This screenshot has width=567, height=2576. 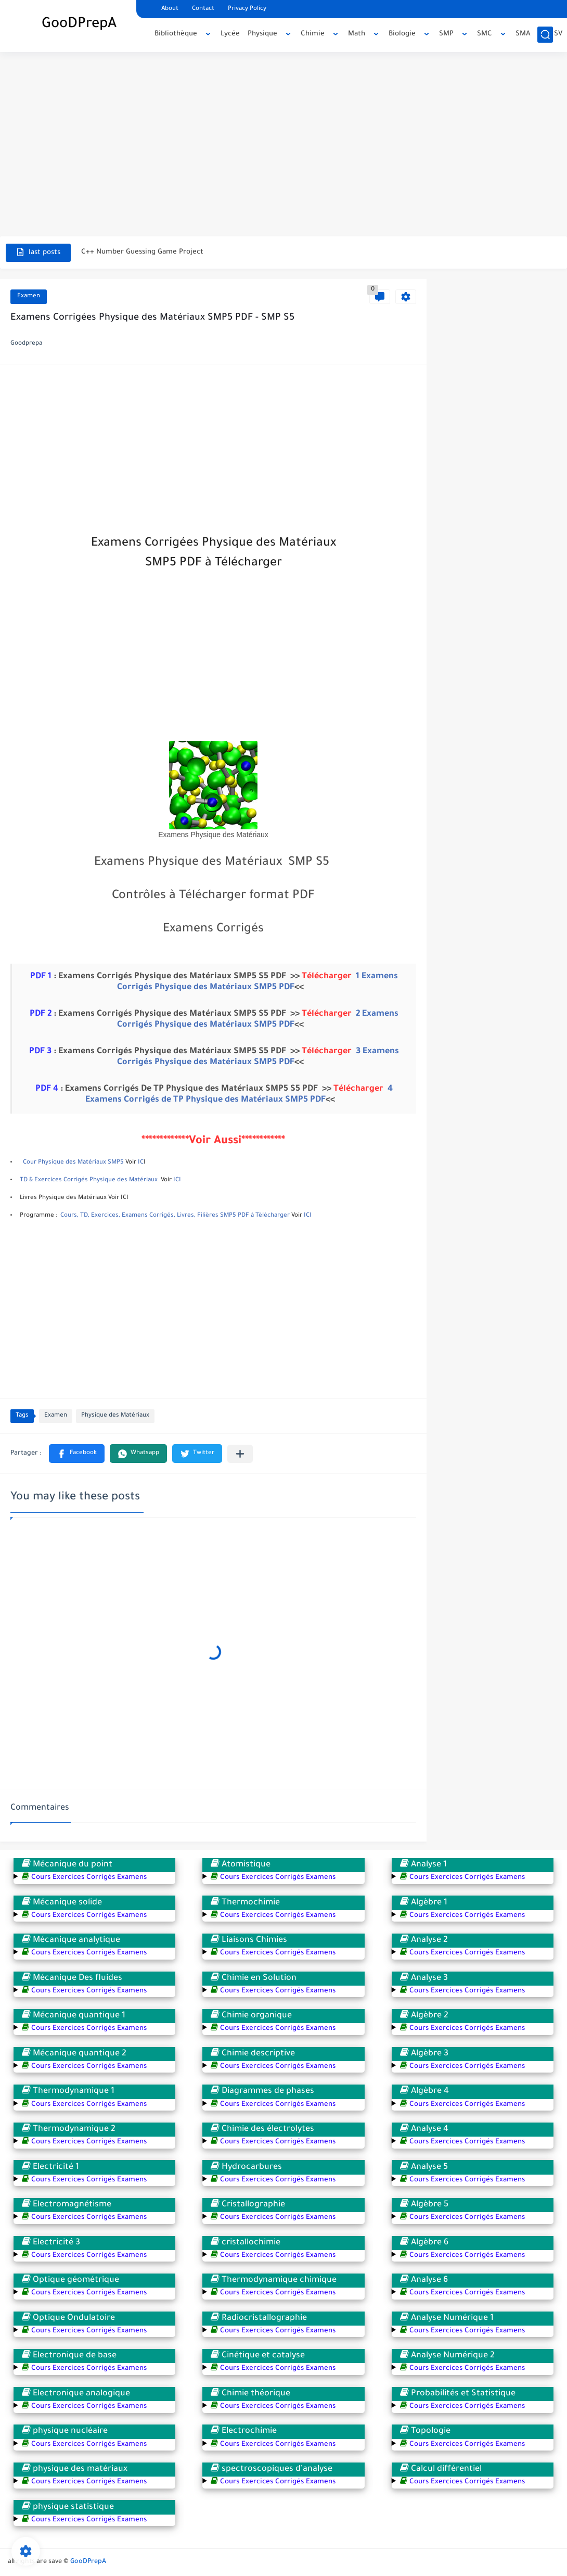 I want to click on Cour Physique des Matériaux SMP5, so click(x=73, y=1162).